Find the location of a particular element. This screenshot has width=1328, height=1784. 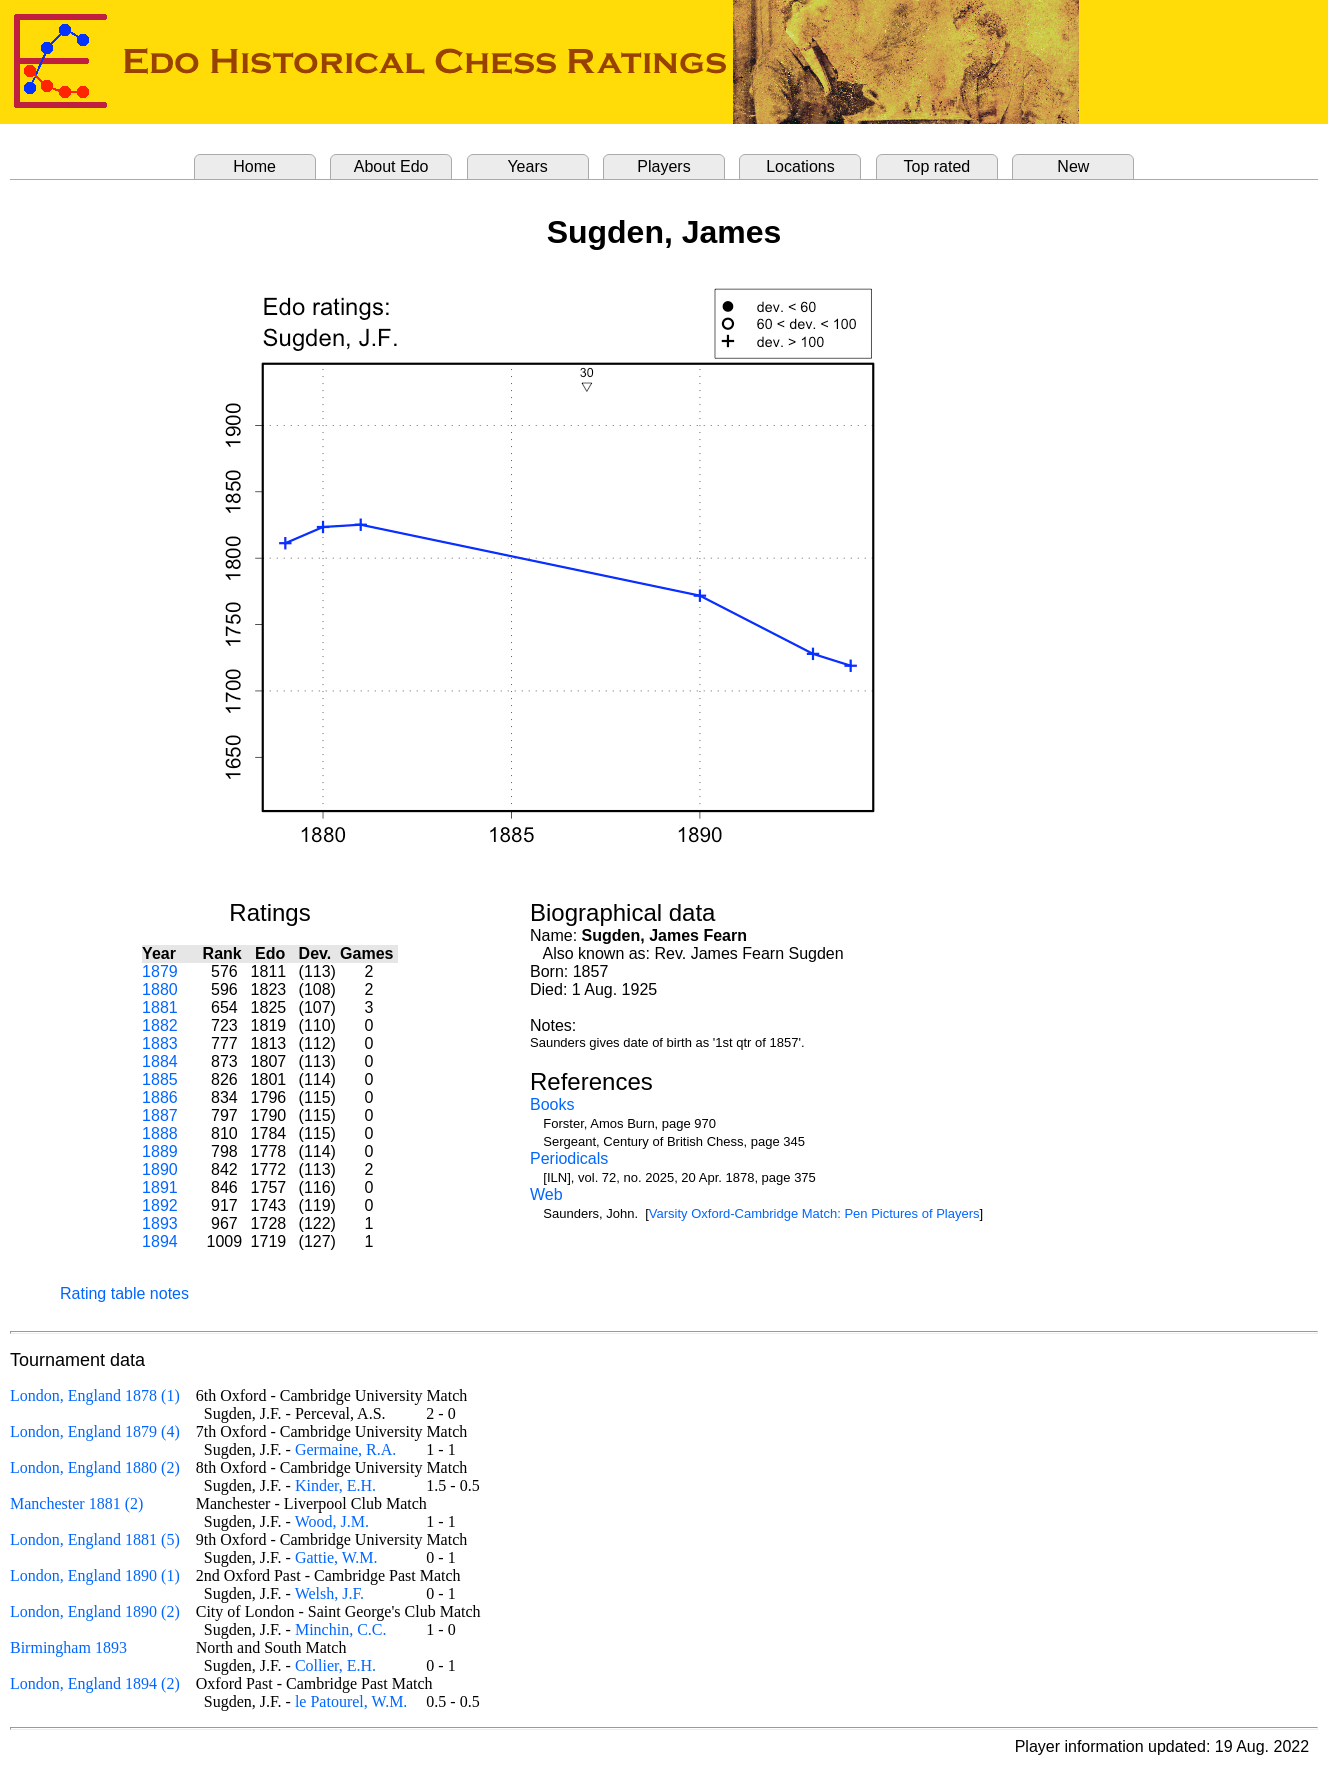

Germaine, R.A. is located at coordinates (345, 1449).